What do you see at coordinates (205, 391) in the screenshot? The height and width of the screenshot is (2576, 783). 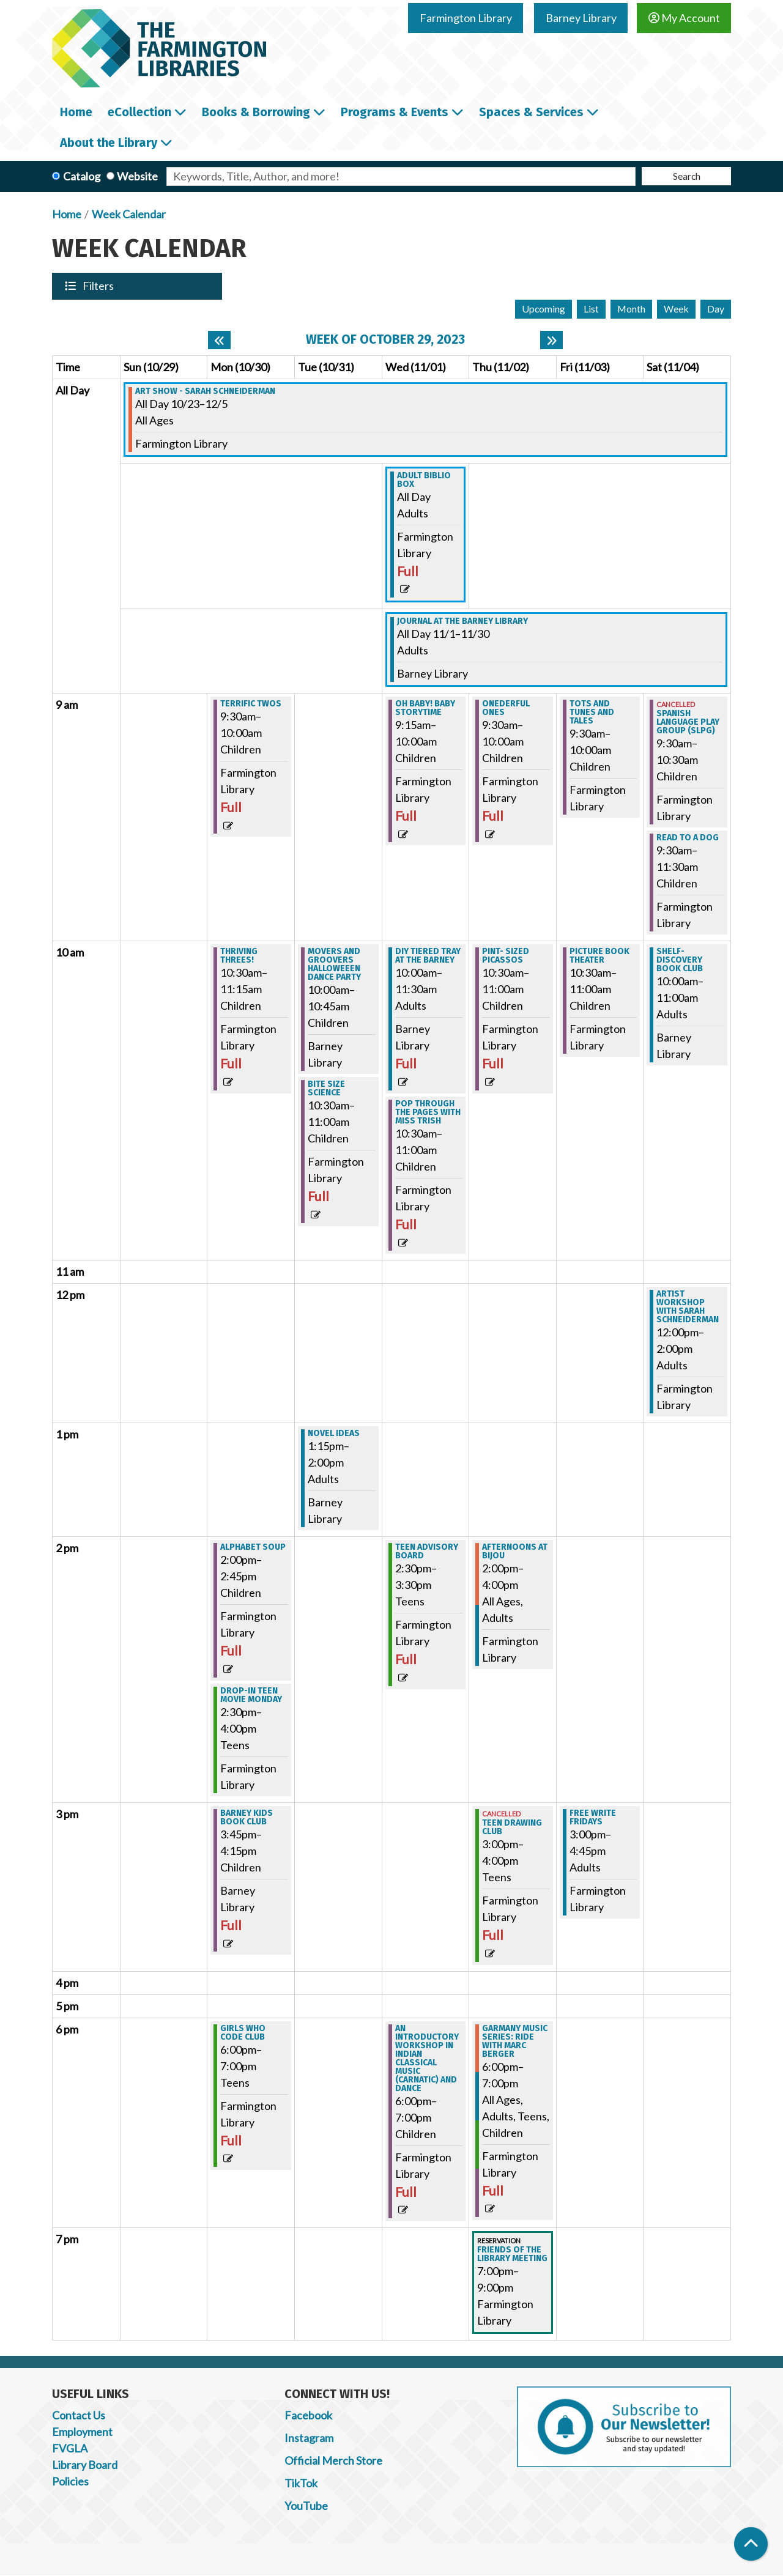 I see `Art Show - Sarah Schneiderman [View more about "Art Show - Sarah Schneiderman" on Monday, October 23, 2023 @ 12:00am]` at bounding box center [205, 391].